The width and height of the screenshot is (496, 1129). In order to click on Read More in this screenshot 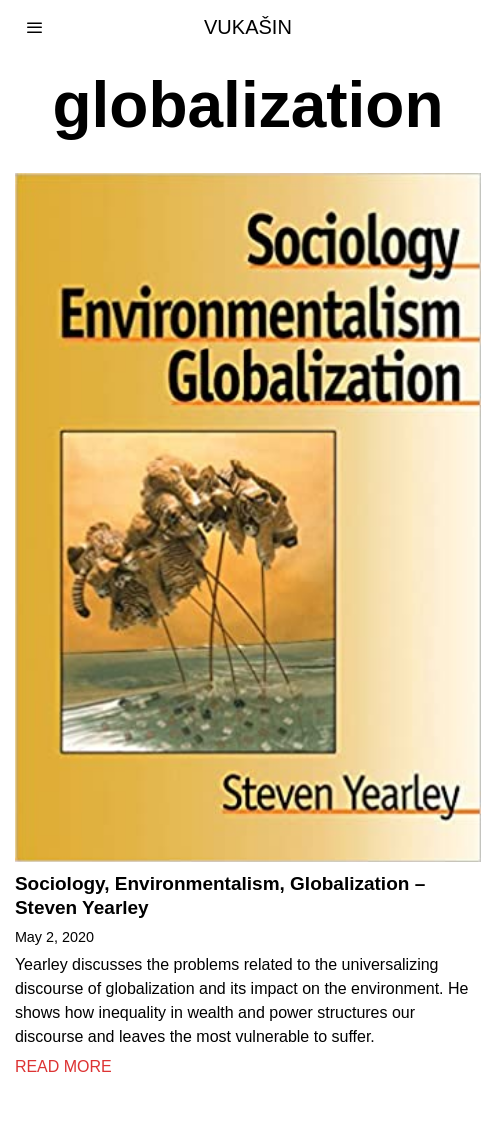, I will do `click(63, 1066)`.